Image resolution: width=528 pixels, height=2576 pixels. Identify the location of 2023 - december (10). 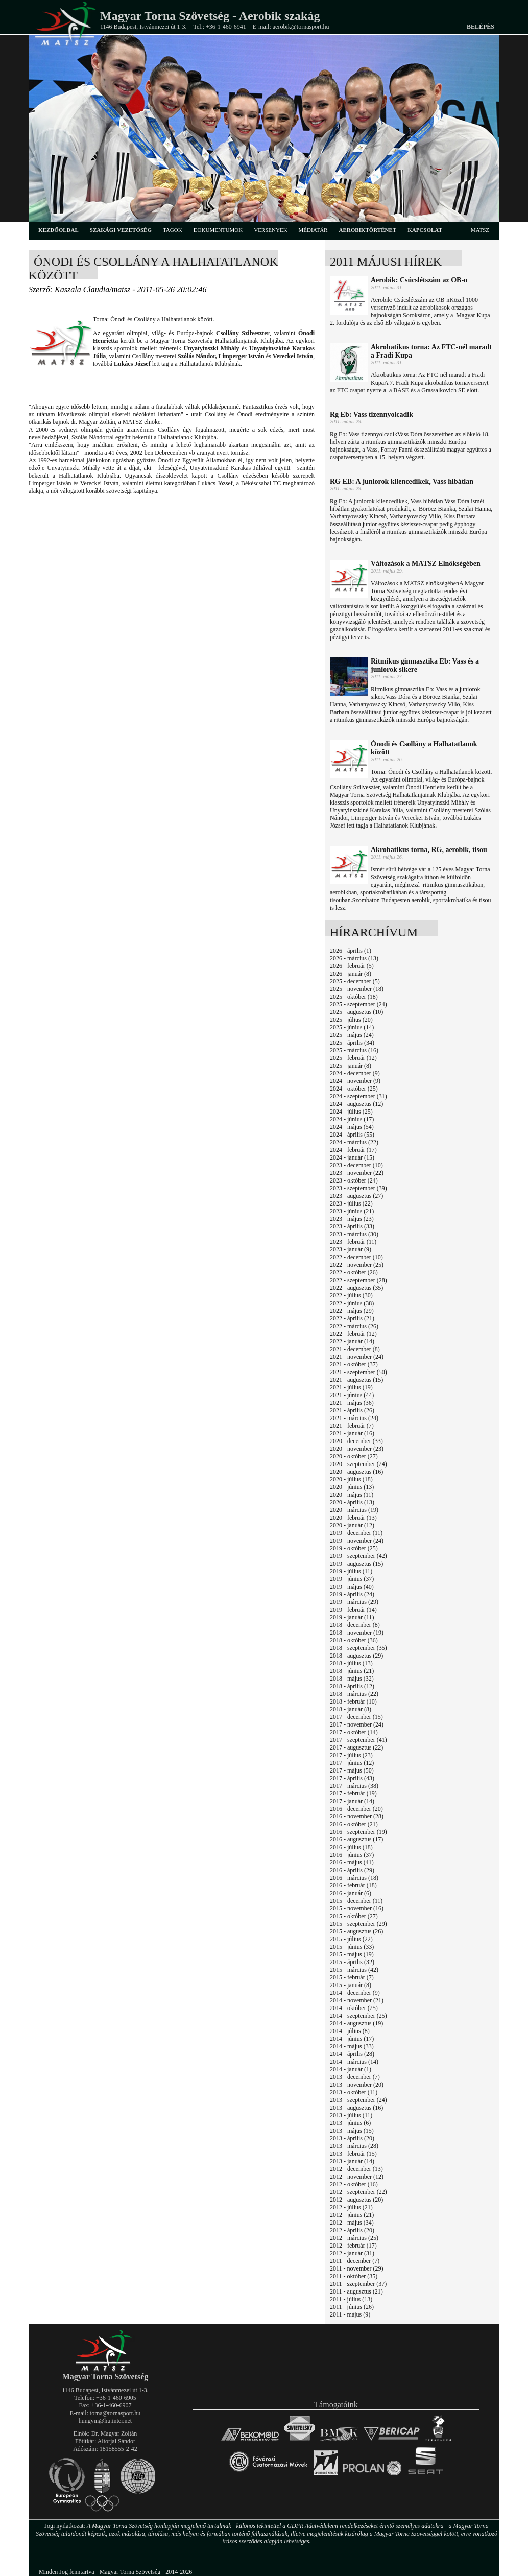
(356, 1165).